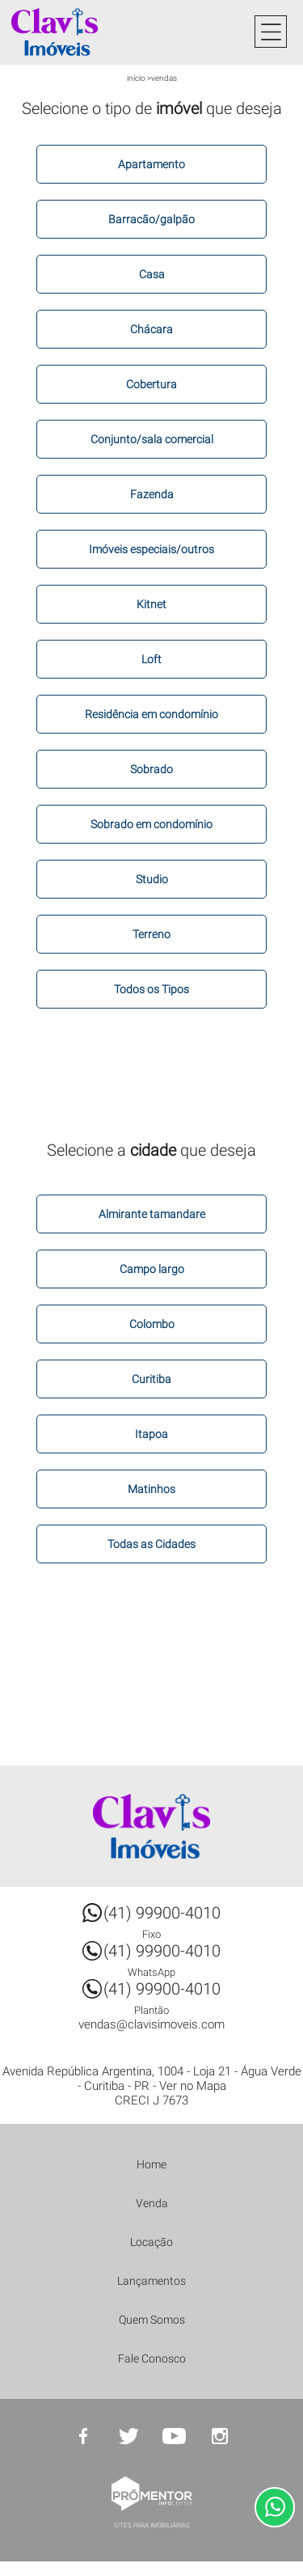  I want to click on Sobrado em condomínio, so click(151, 824).